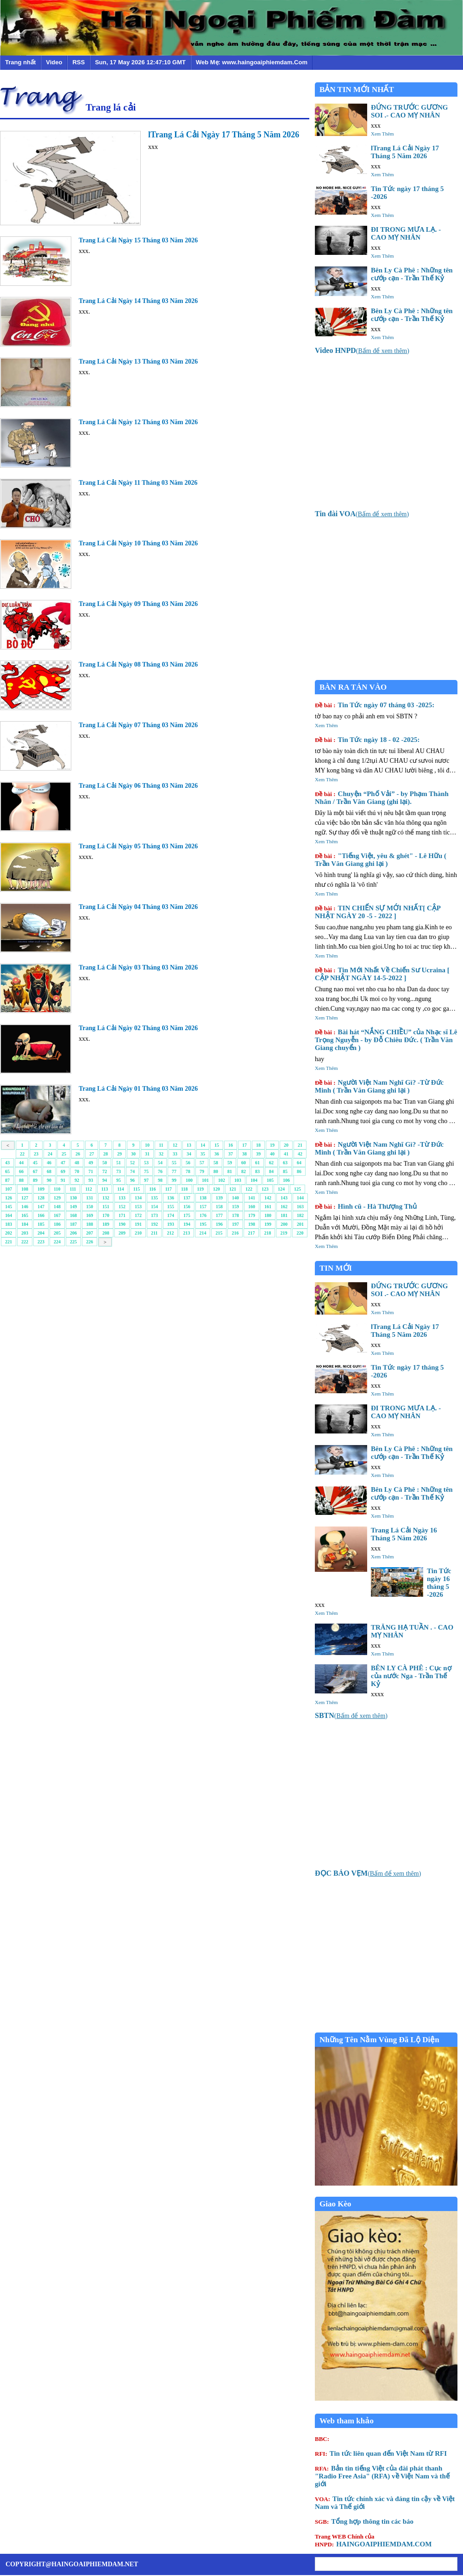 Image resolution: width=463 pixels, height=2576 pixels. What do you see at coordinates (7, 1171) in the screenshot?
I see `65` at bounding box center [7, 1171].